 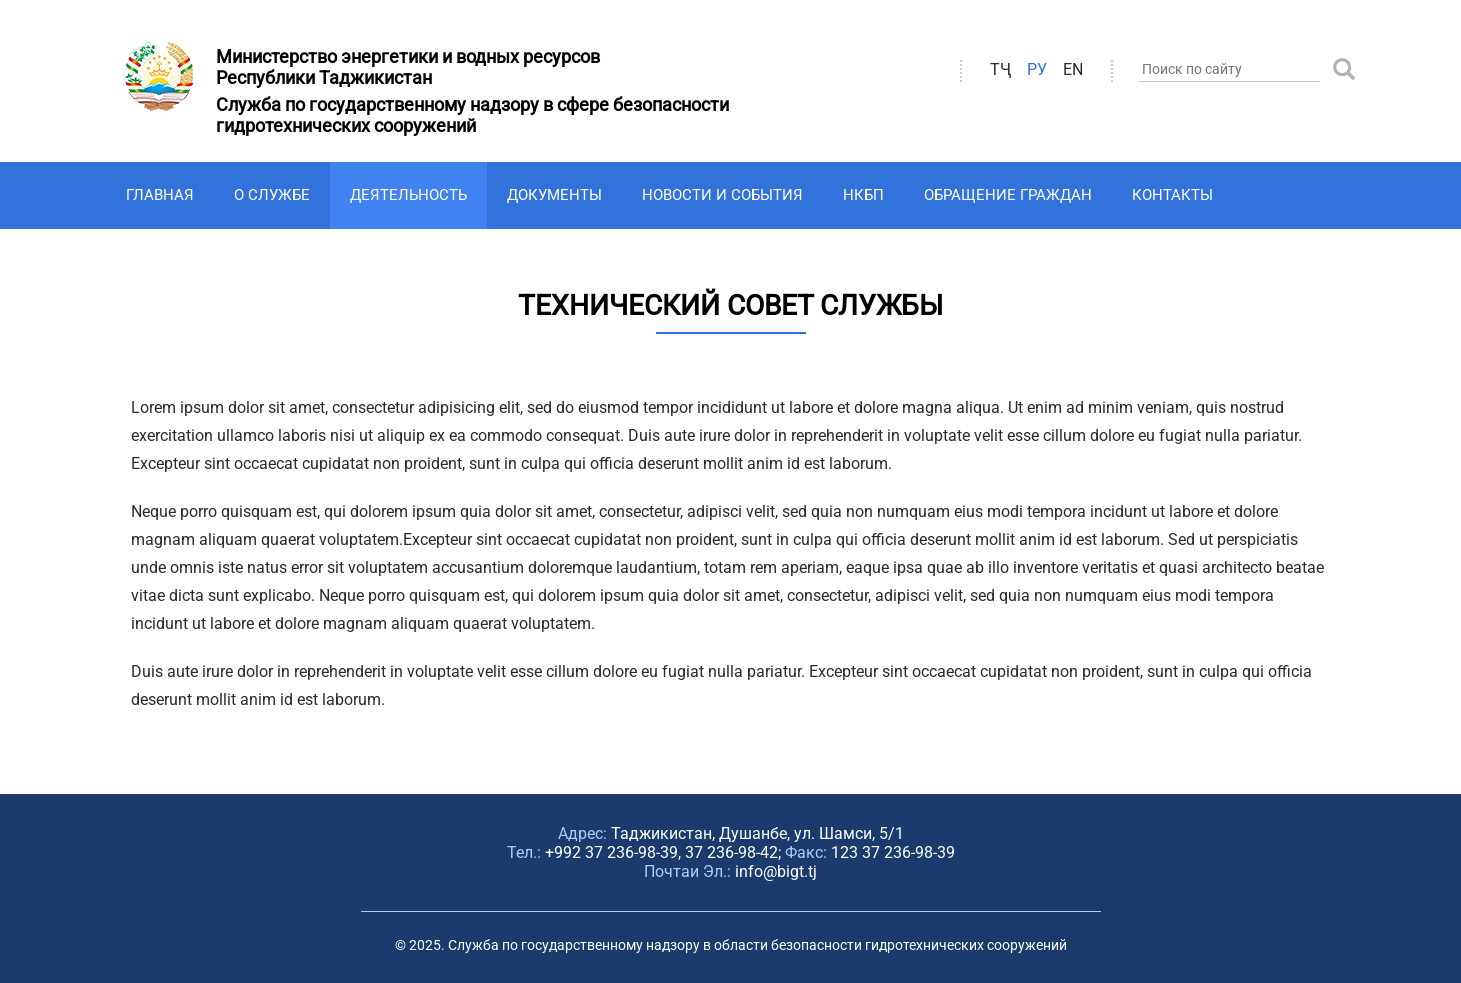 What do you see at coordinates (554, 195) in the screenshot?
I see `Документы` at bounding box center [554, 195].